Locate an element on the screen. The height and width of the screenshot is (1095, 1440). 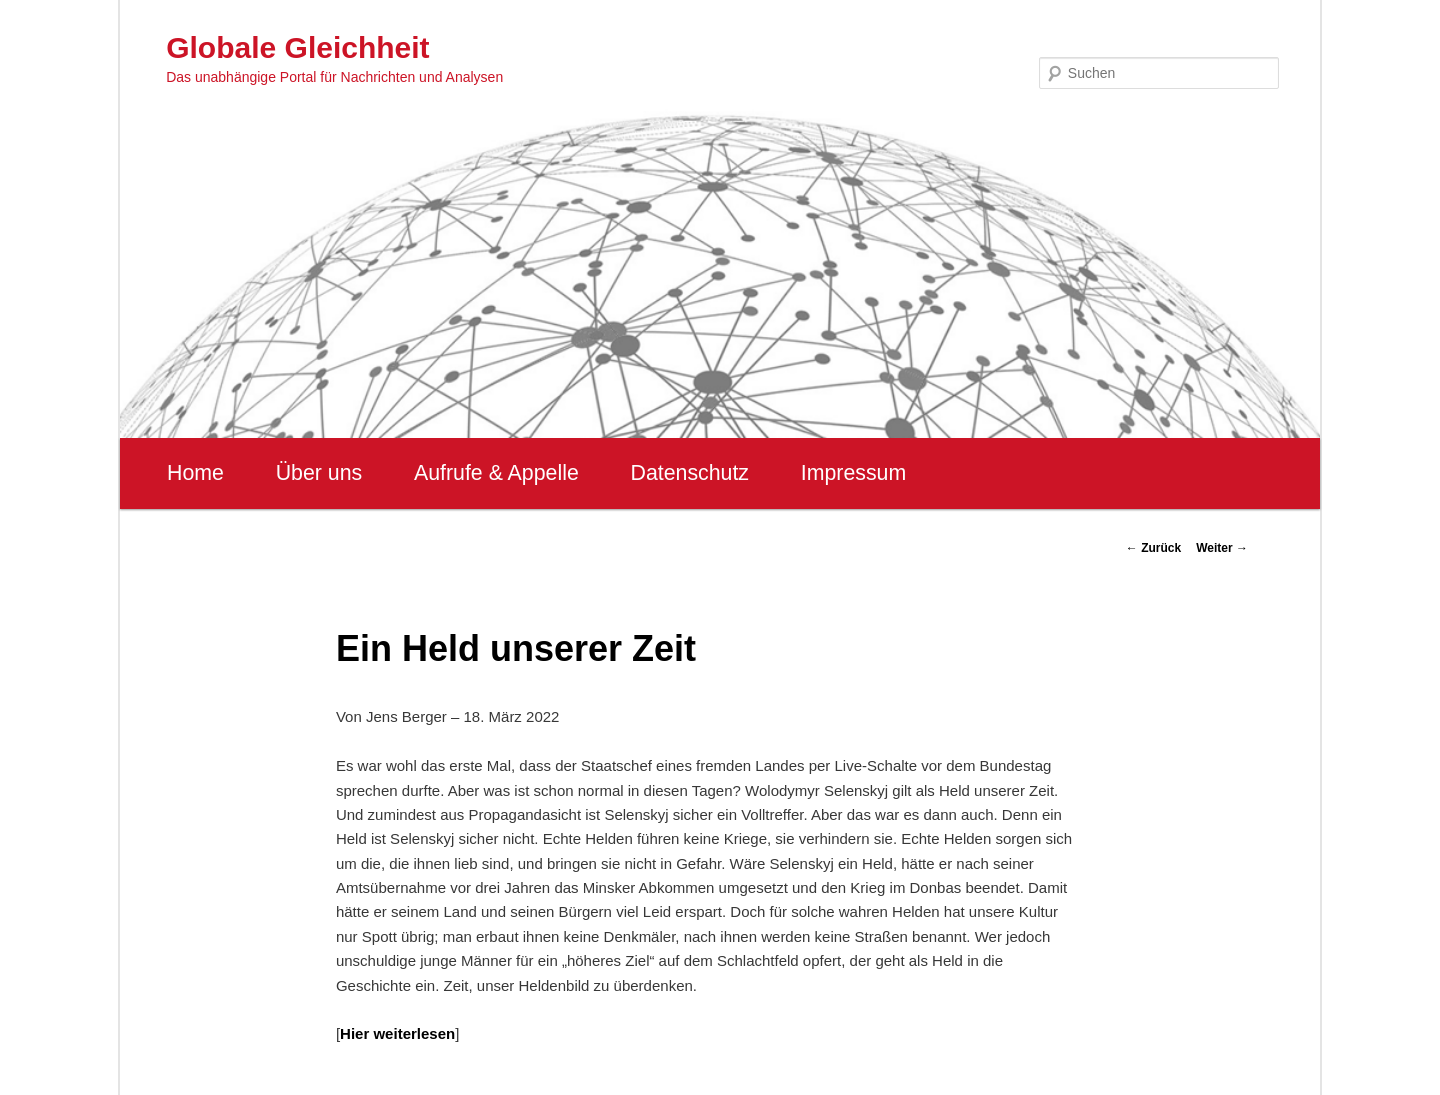
Datenschutz is located at coordinates (689, 473).